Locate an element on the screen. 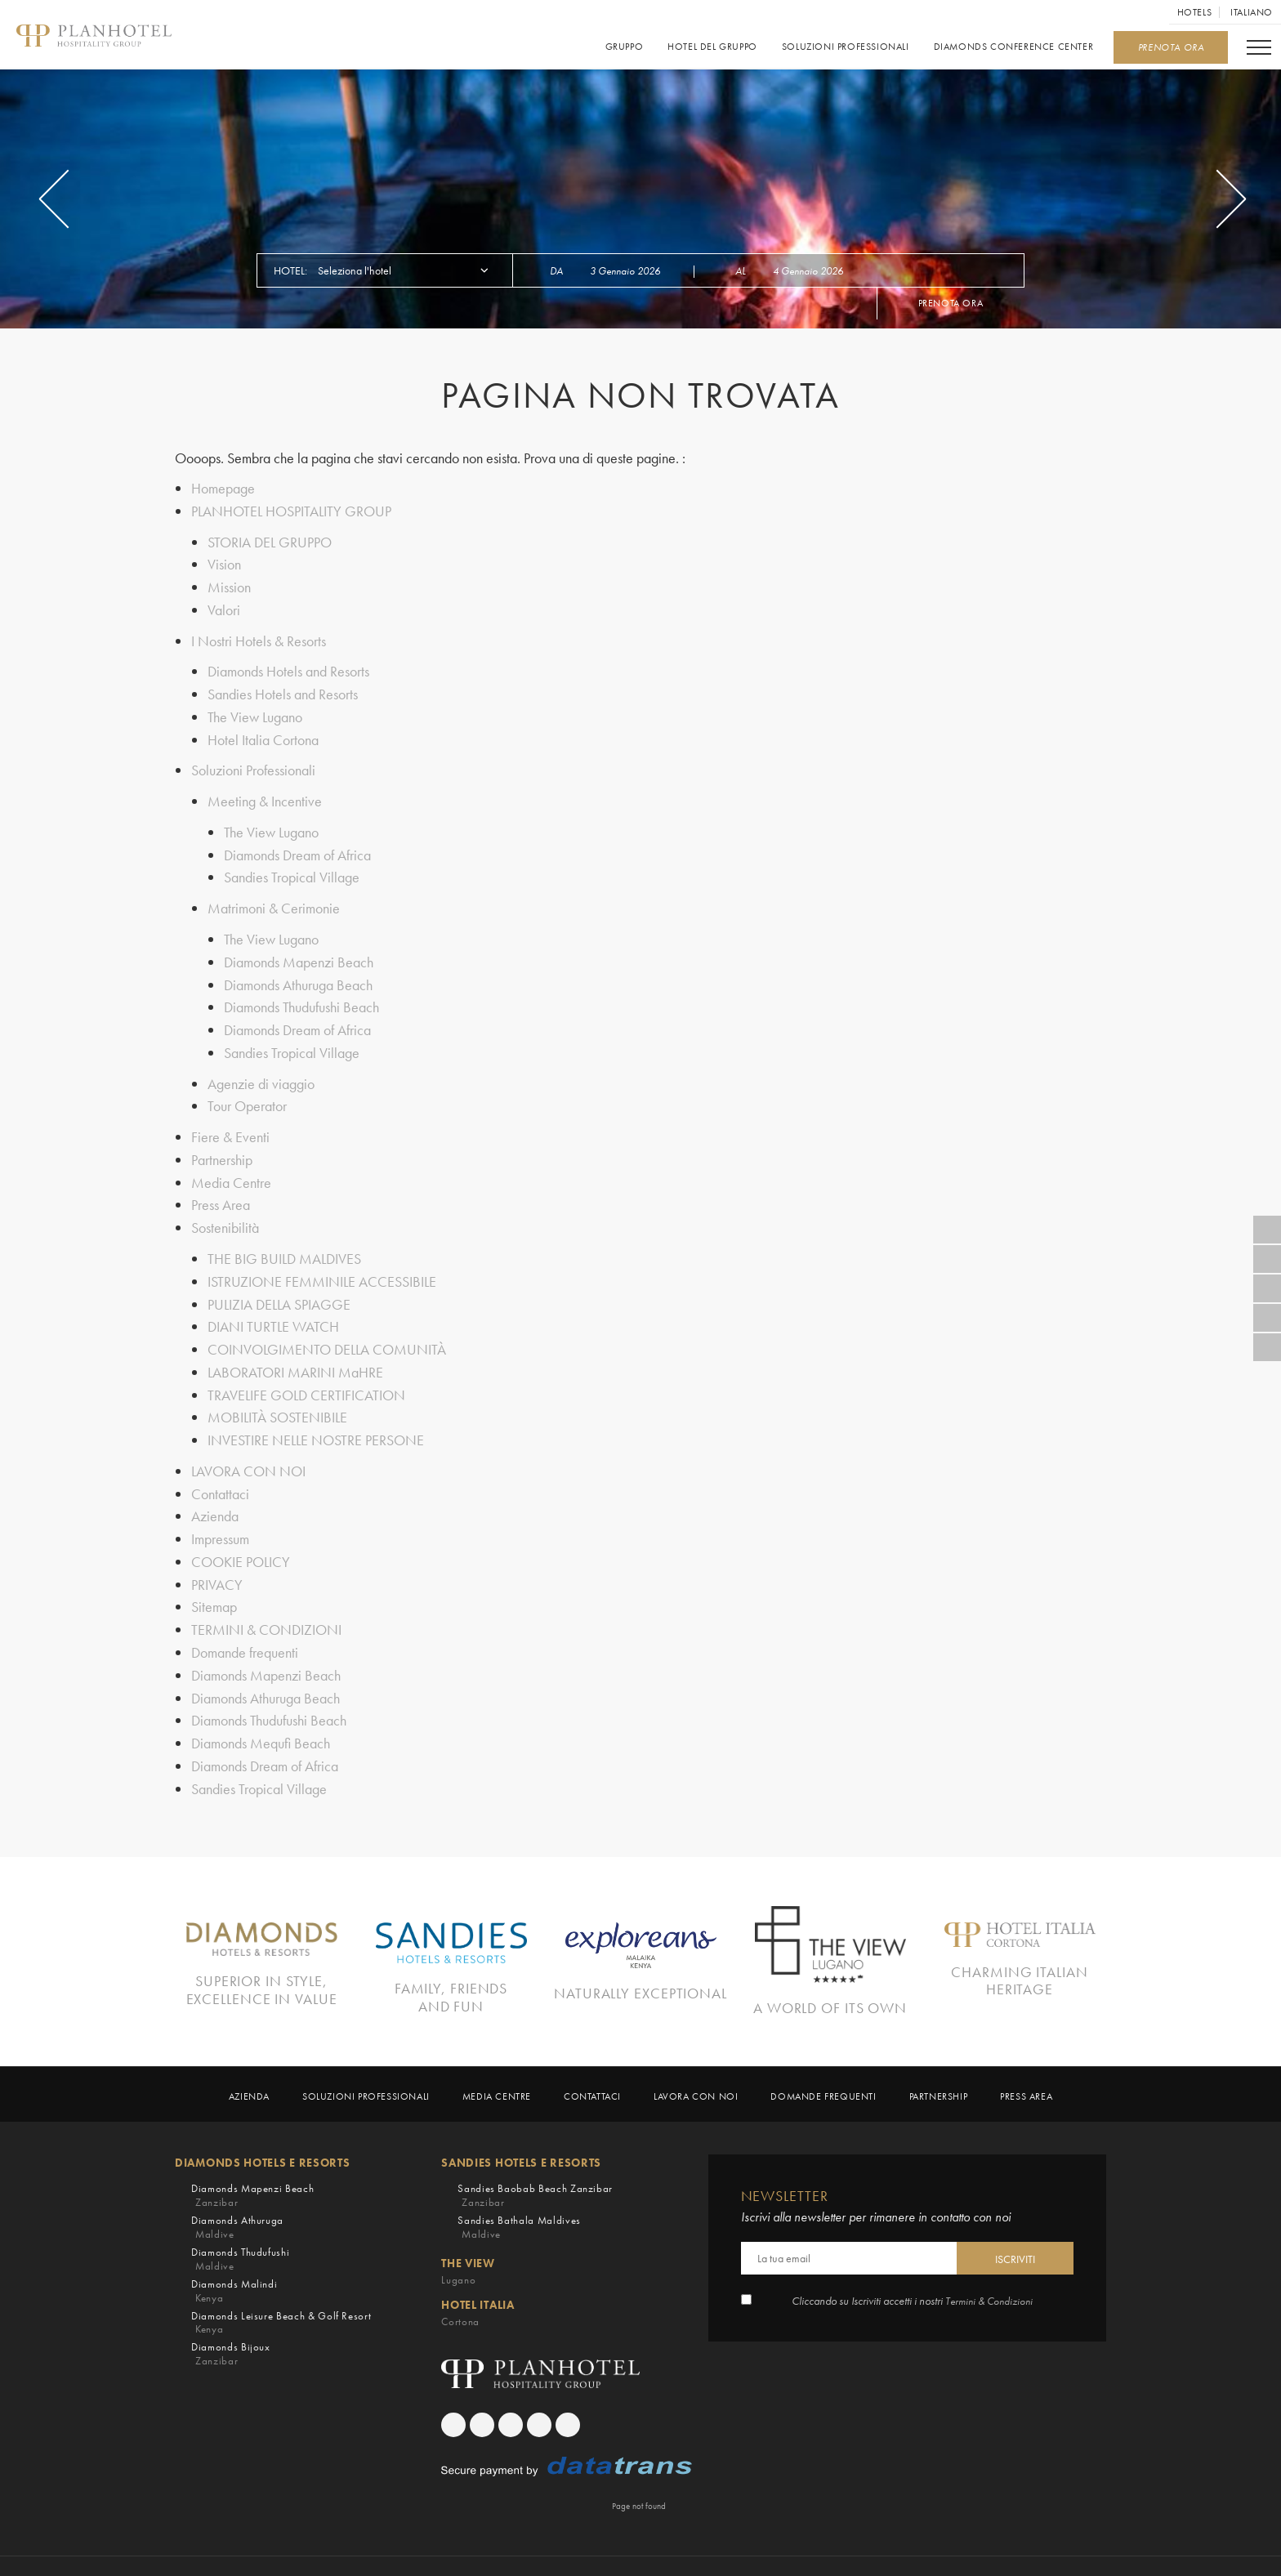 The height and width of the screenshot is (2576, 1281). Sandies Hotels and Resorts is located at coordinates (283, 689).